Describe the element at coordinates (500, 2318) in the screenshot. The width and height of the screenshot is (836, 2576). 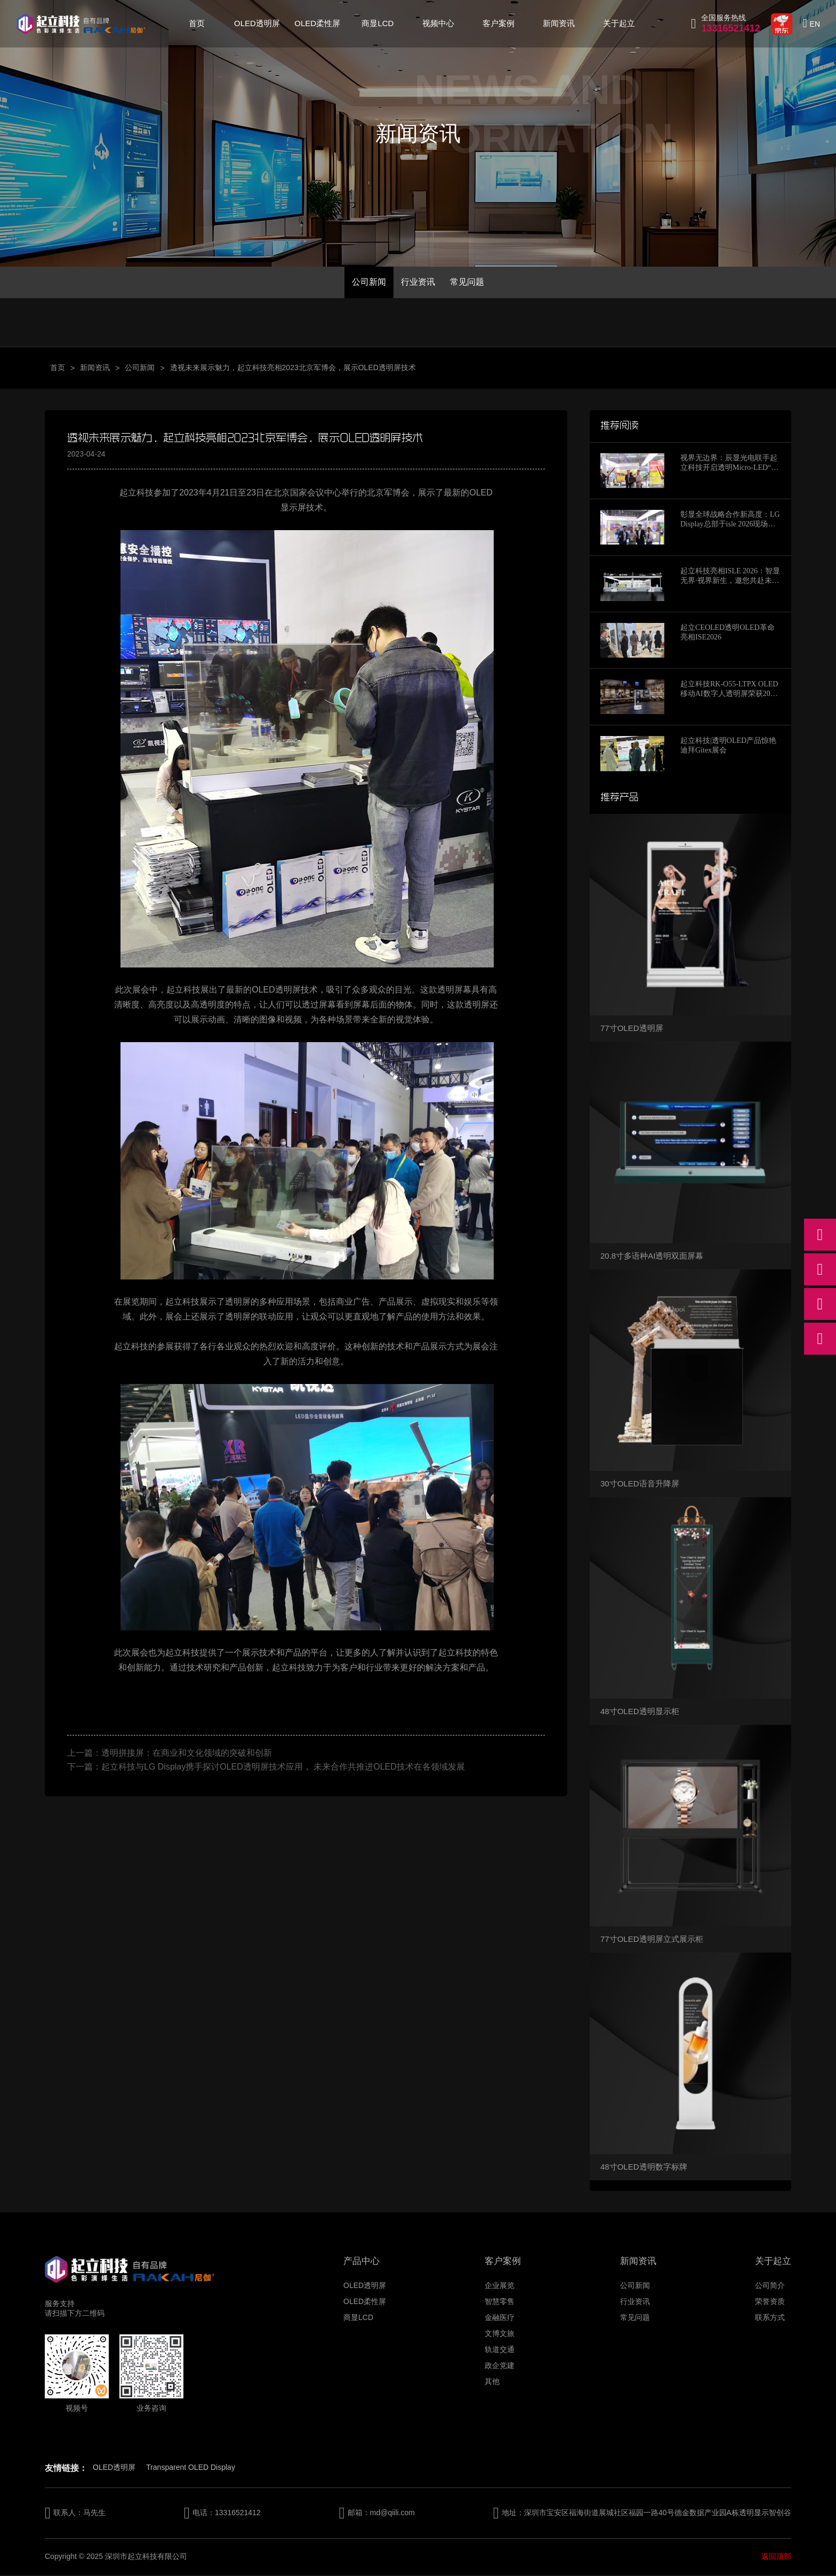
I see `金融医疗` at that location.